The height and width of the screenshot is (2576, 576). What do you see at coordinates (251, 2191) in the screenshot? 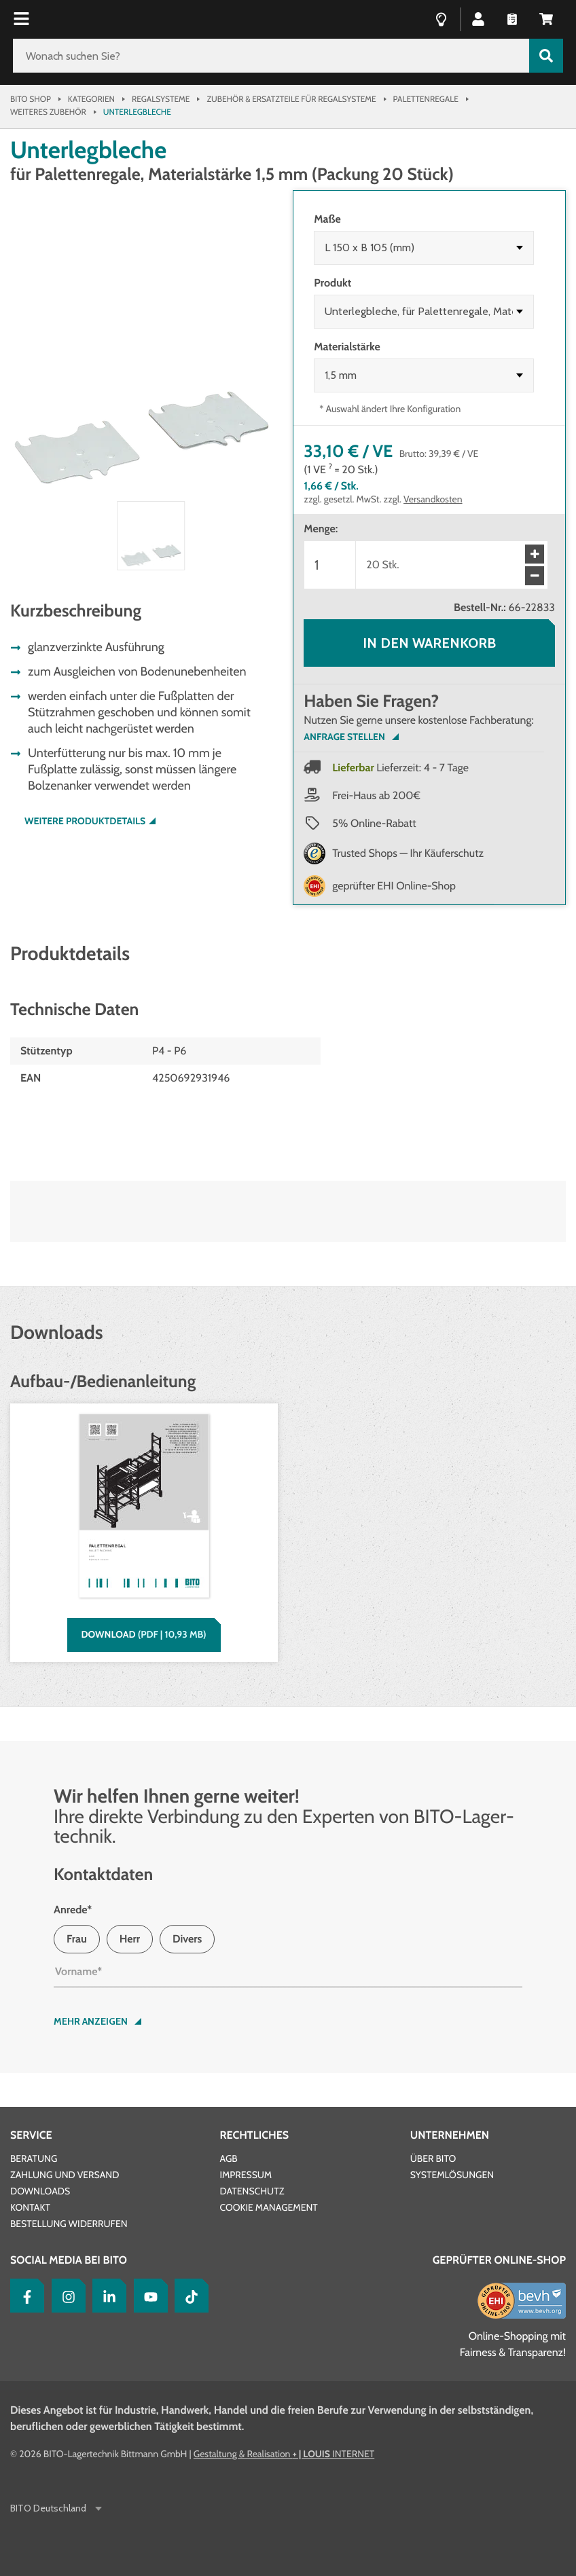
I see `Datenschutz` at bounding box center [251, 2191].